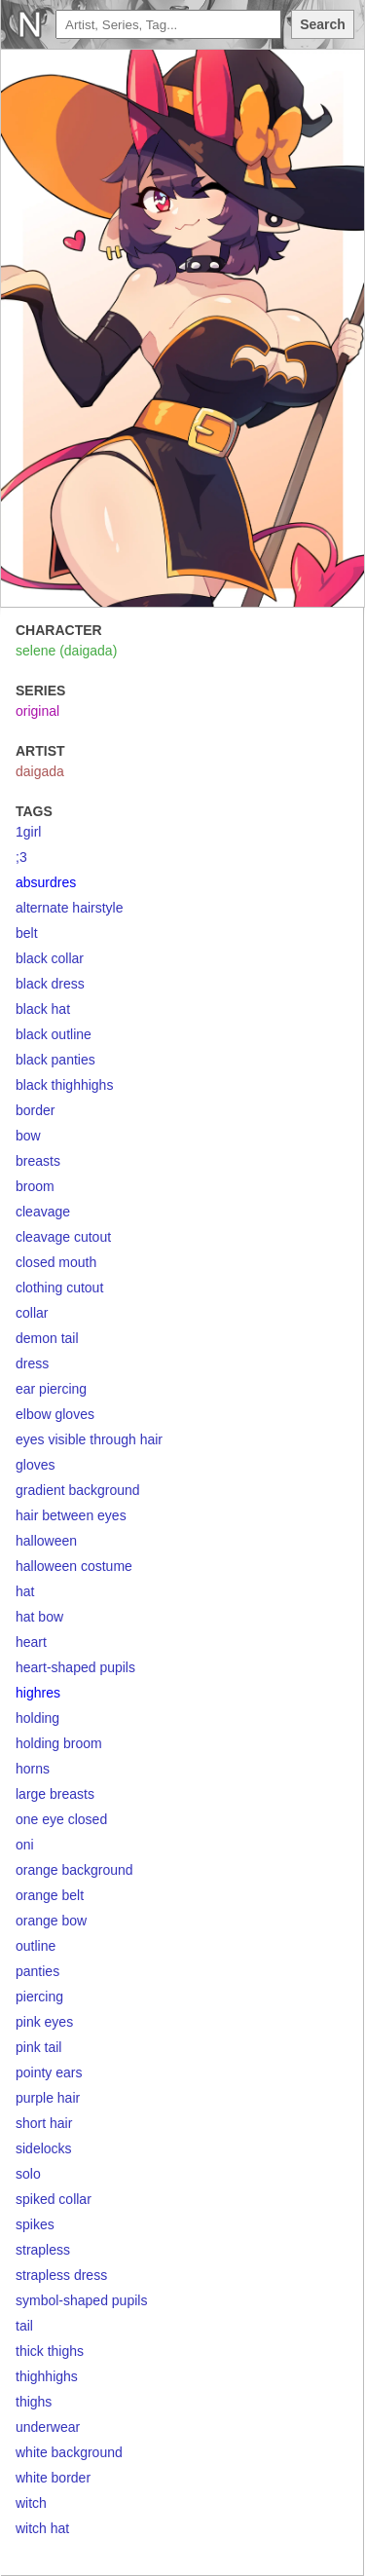  Describe the element at coordinates (61, 2275) in the screenshot. I see `strapless dress` at that location.